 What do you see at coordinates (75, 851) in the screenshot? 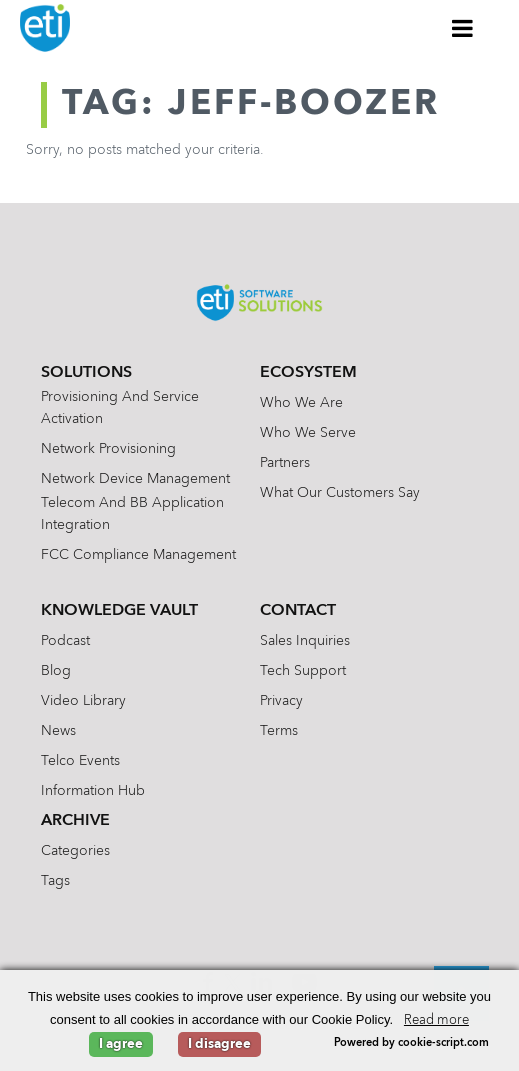
I see `Categories` at bounding box center [75, 851].